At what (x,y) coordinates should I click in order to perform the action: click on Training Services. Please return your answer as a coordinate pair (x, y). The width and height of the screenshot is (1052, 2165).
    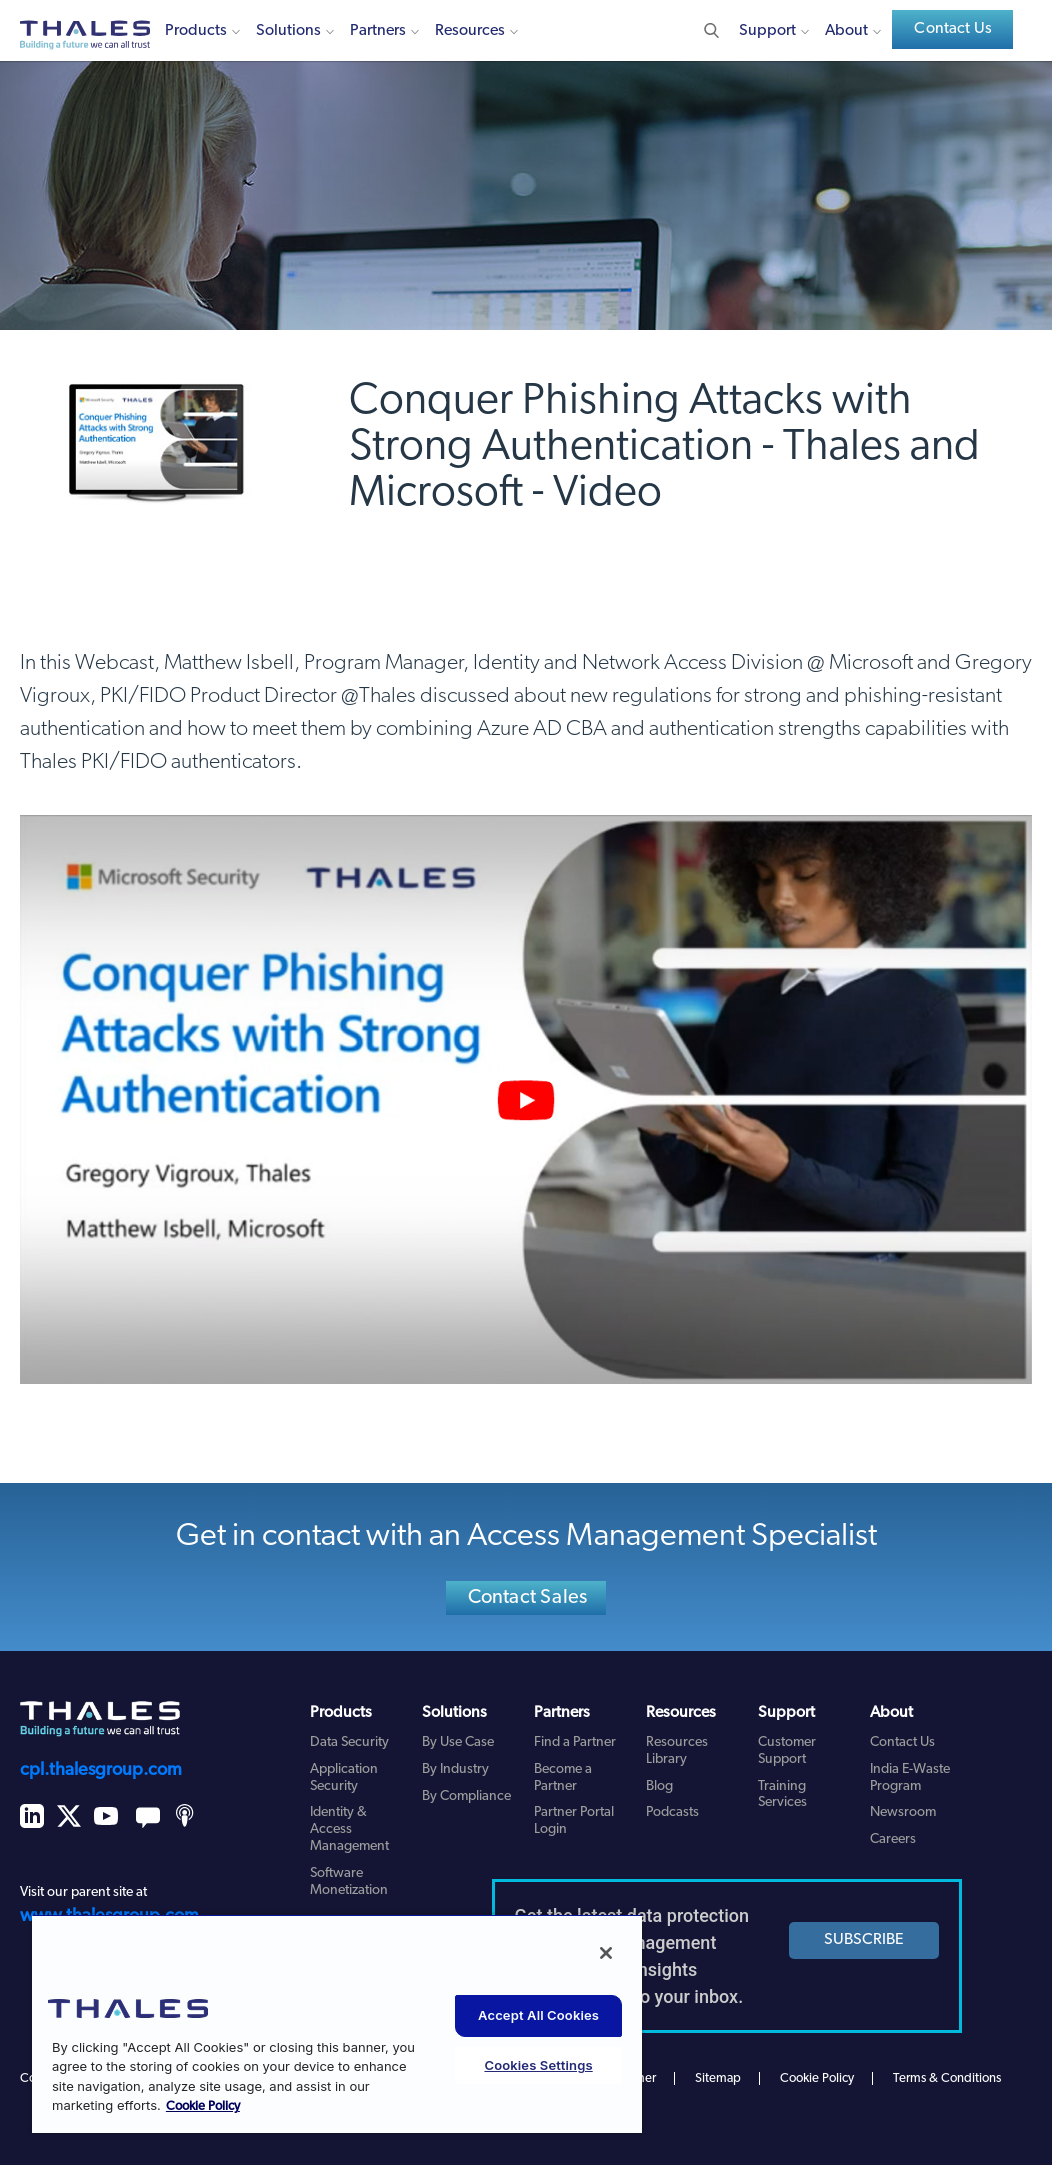
    Looking at the image, I should click on (782, 1795).